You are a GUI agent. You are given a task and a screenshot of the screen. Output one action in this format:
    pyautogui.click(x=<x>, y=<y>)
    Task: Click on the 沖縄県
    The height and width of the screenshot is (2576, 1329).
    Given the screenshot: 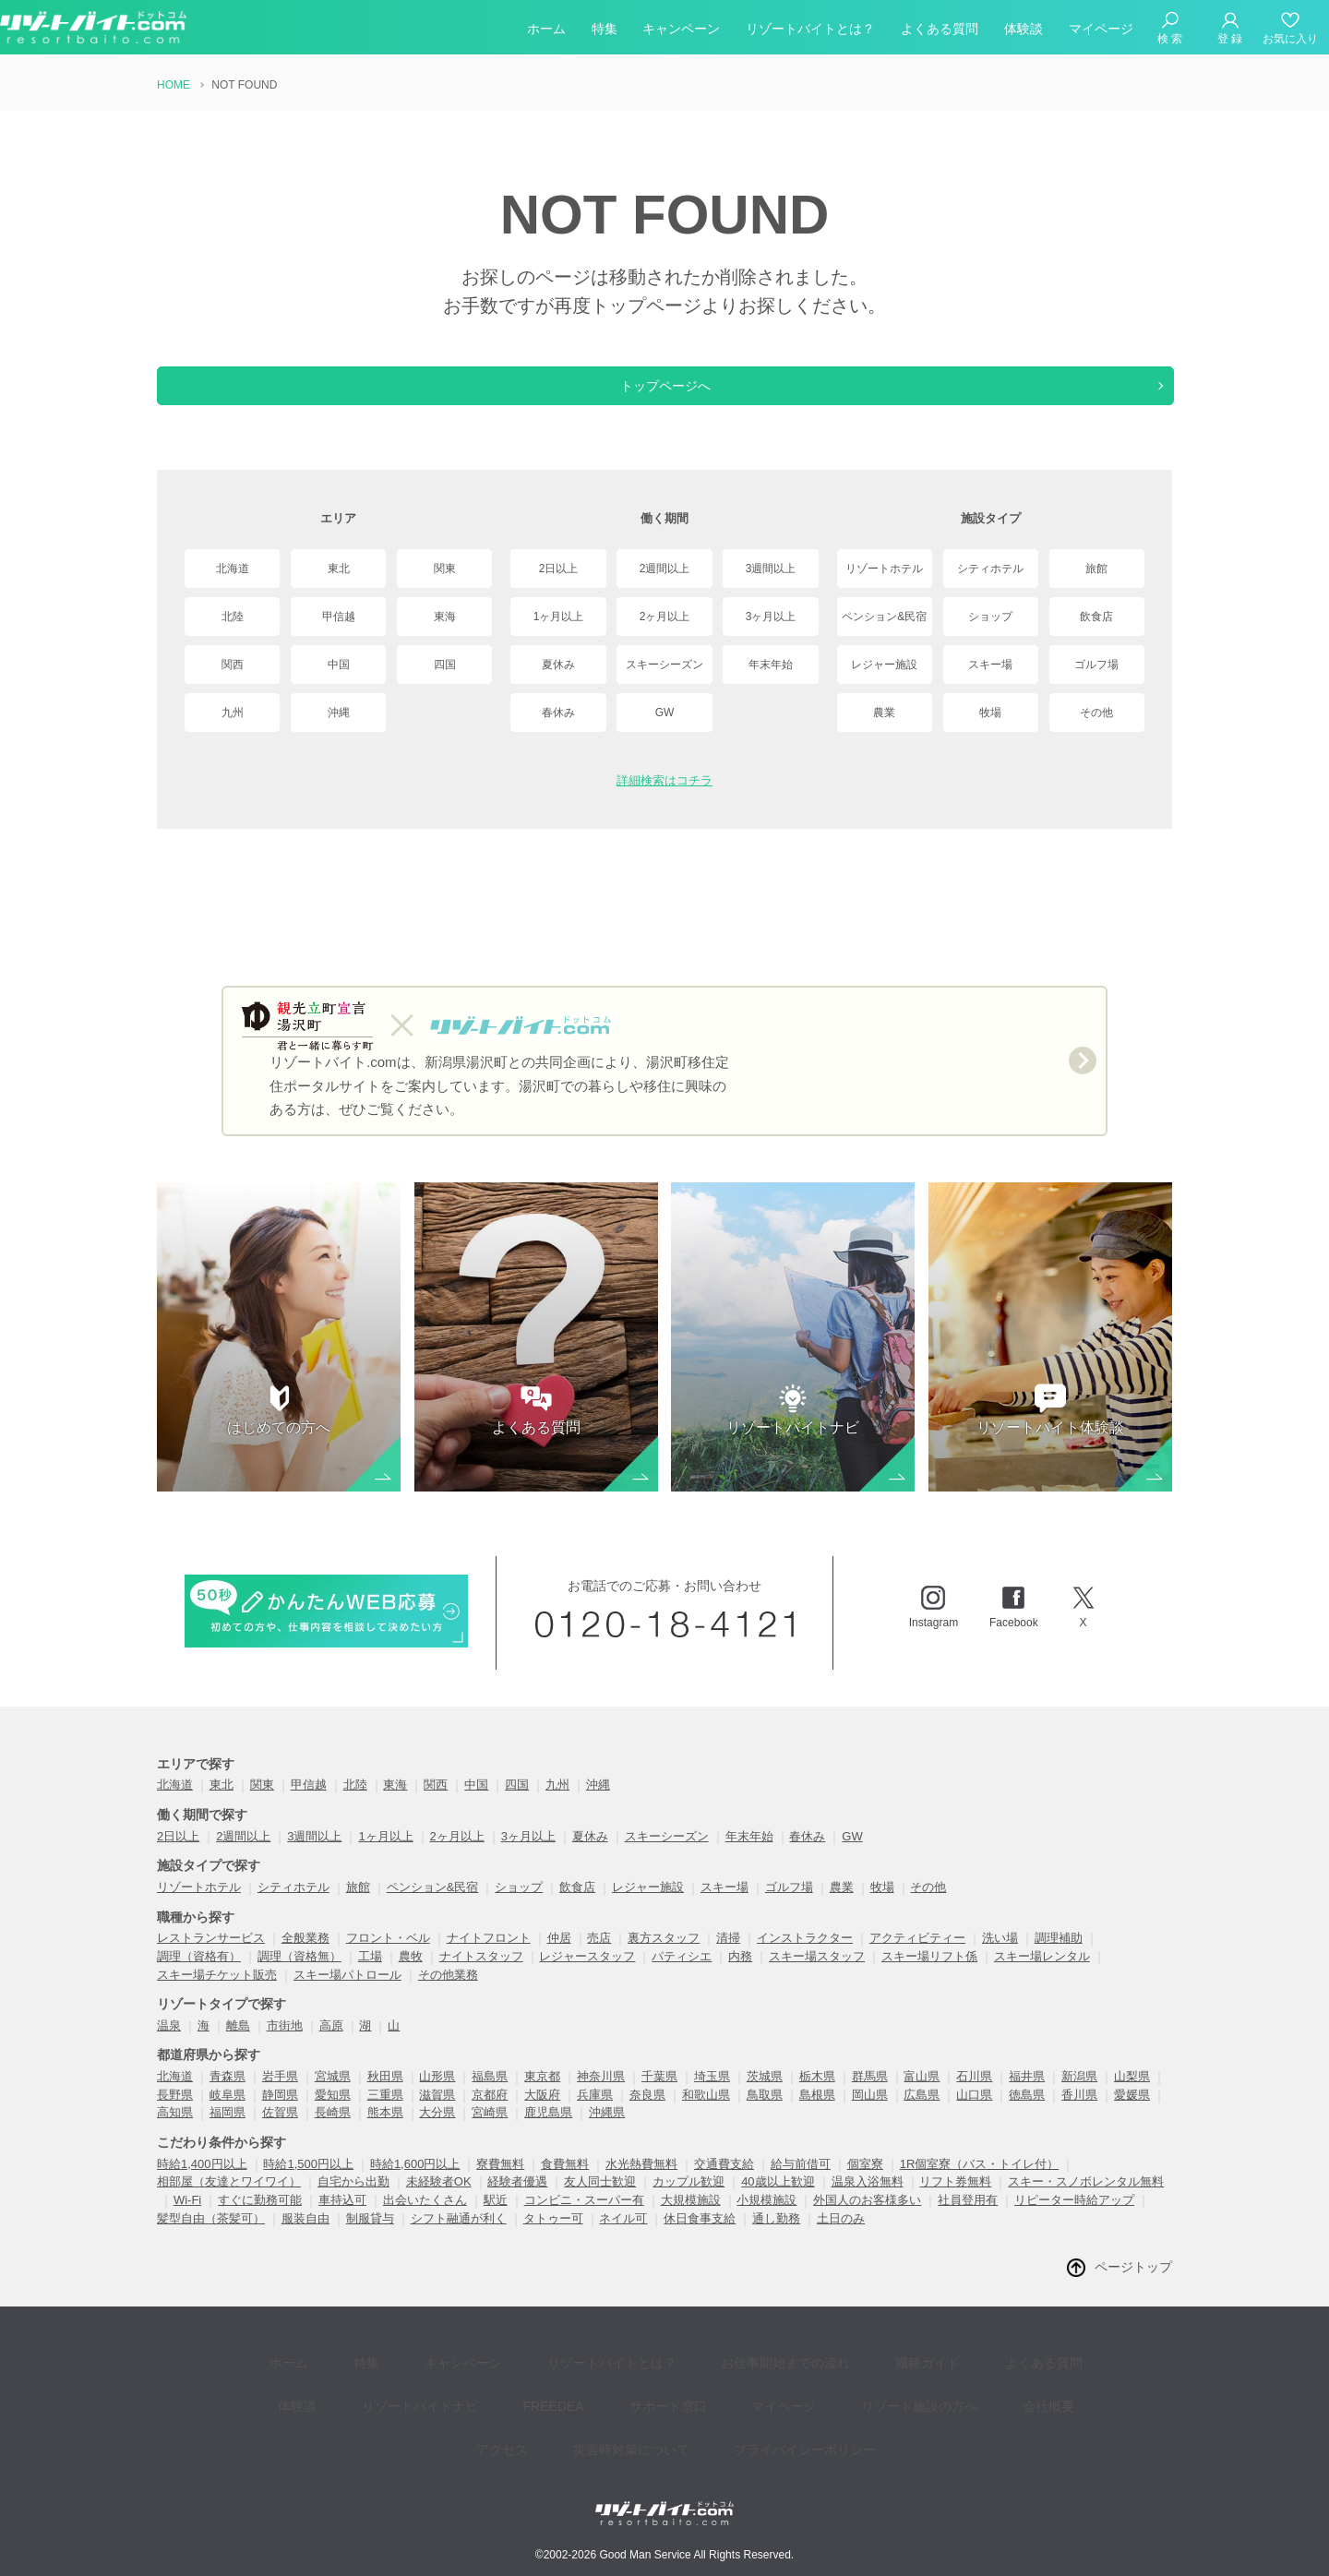 What is the action you would take?
    pyautogui.click(x=607, y=2131)
    